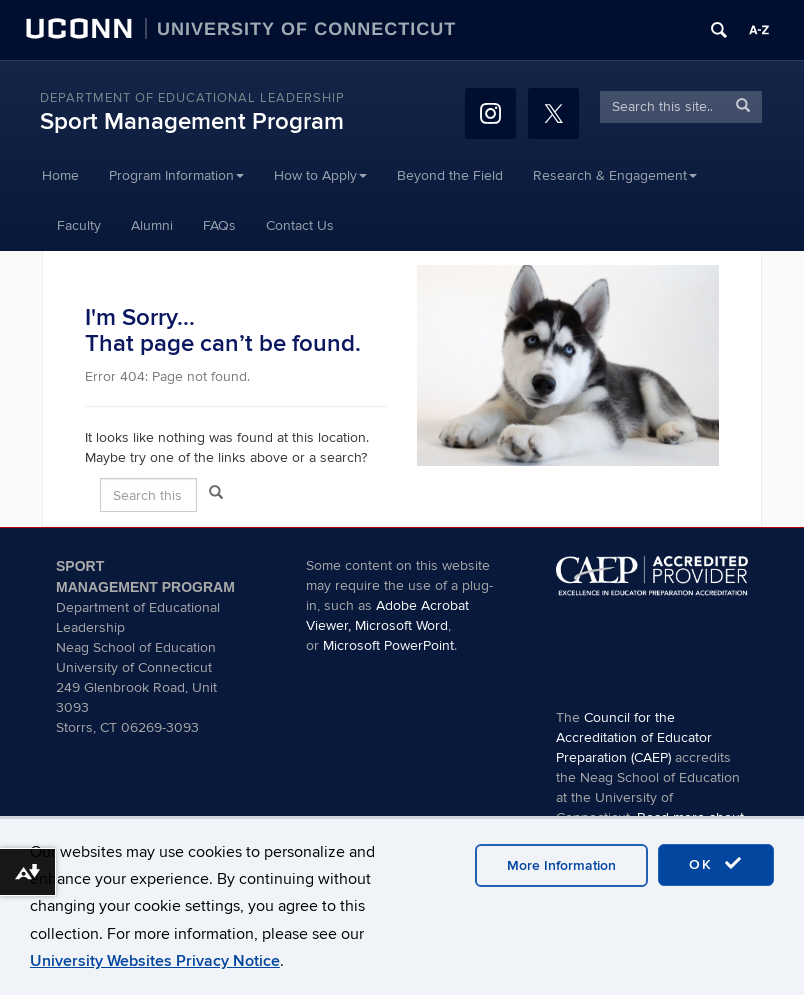 The image size is (804, 995). I want to click on Department of Educational Leadership, so click(192, 98).